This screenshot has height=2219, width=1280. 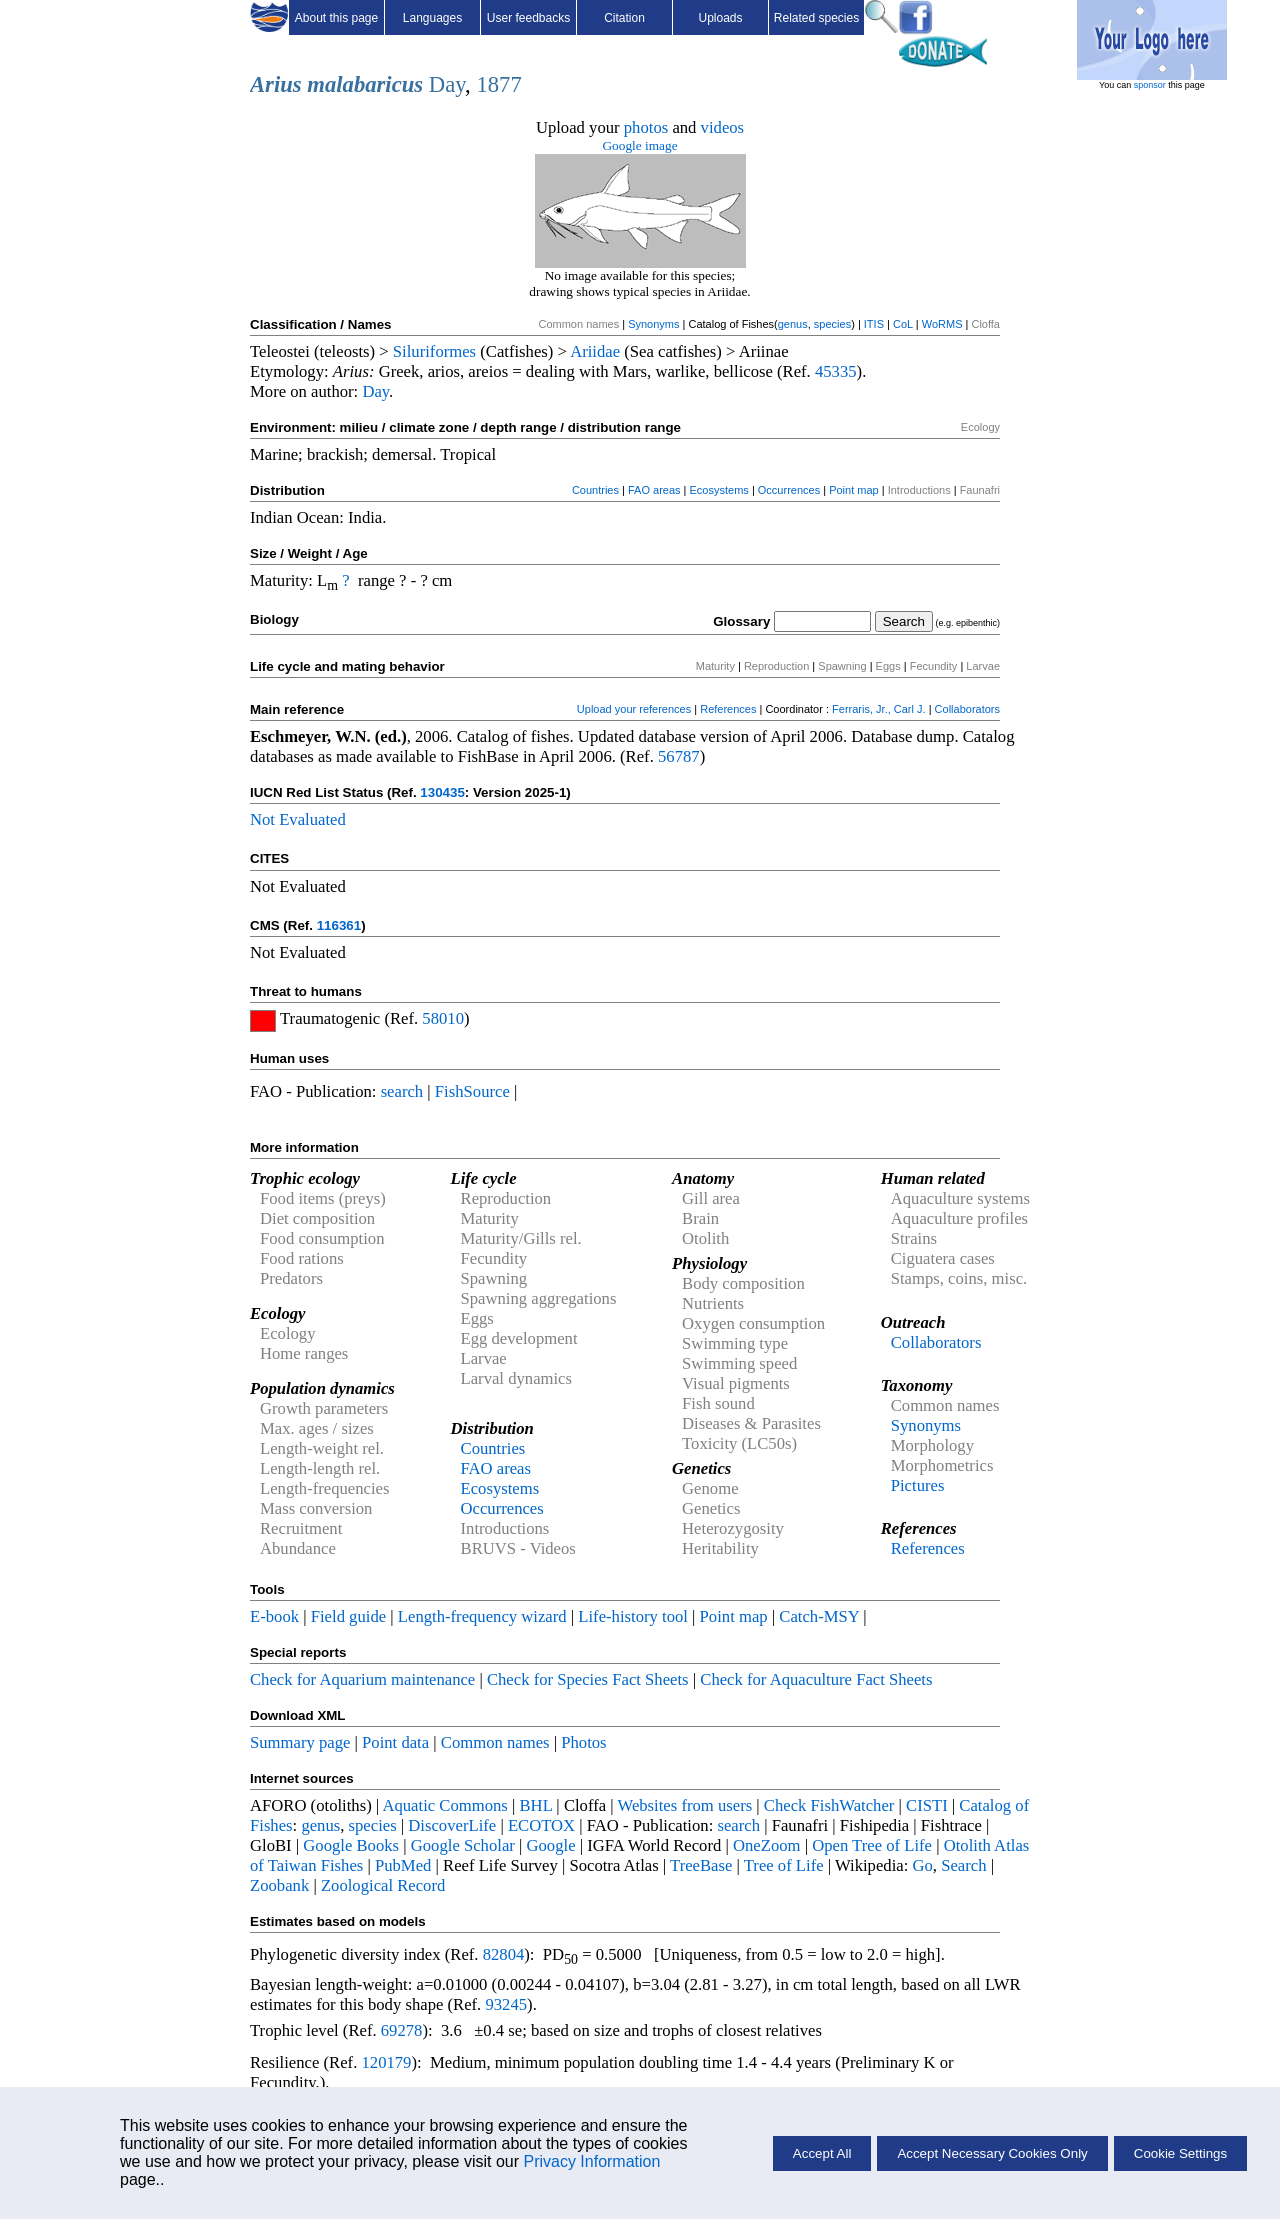 What do you see at coordinates (504, 1954) in the screenshot?
I see `82804` at bounding box center [504, 1954].